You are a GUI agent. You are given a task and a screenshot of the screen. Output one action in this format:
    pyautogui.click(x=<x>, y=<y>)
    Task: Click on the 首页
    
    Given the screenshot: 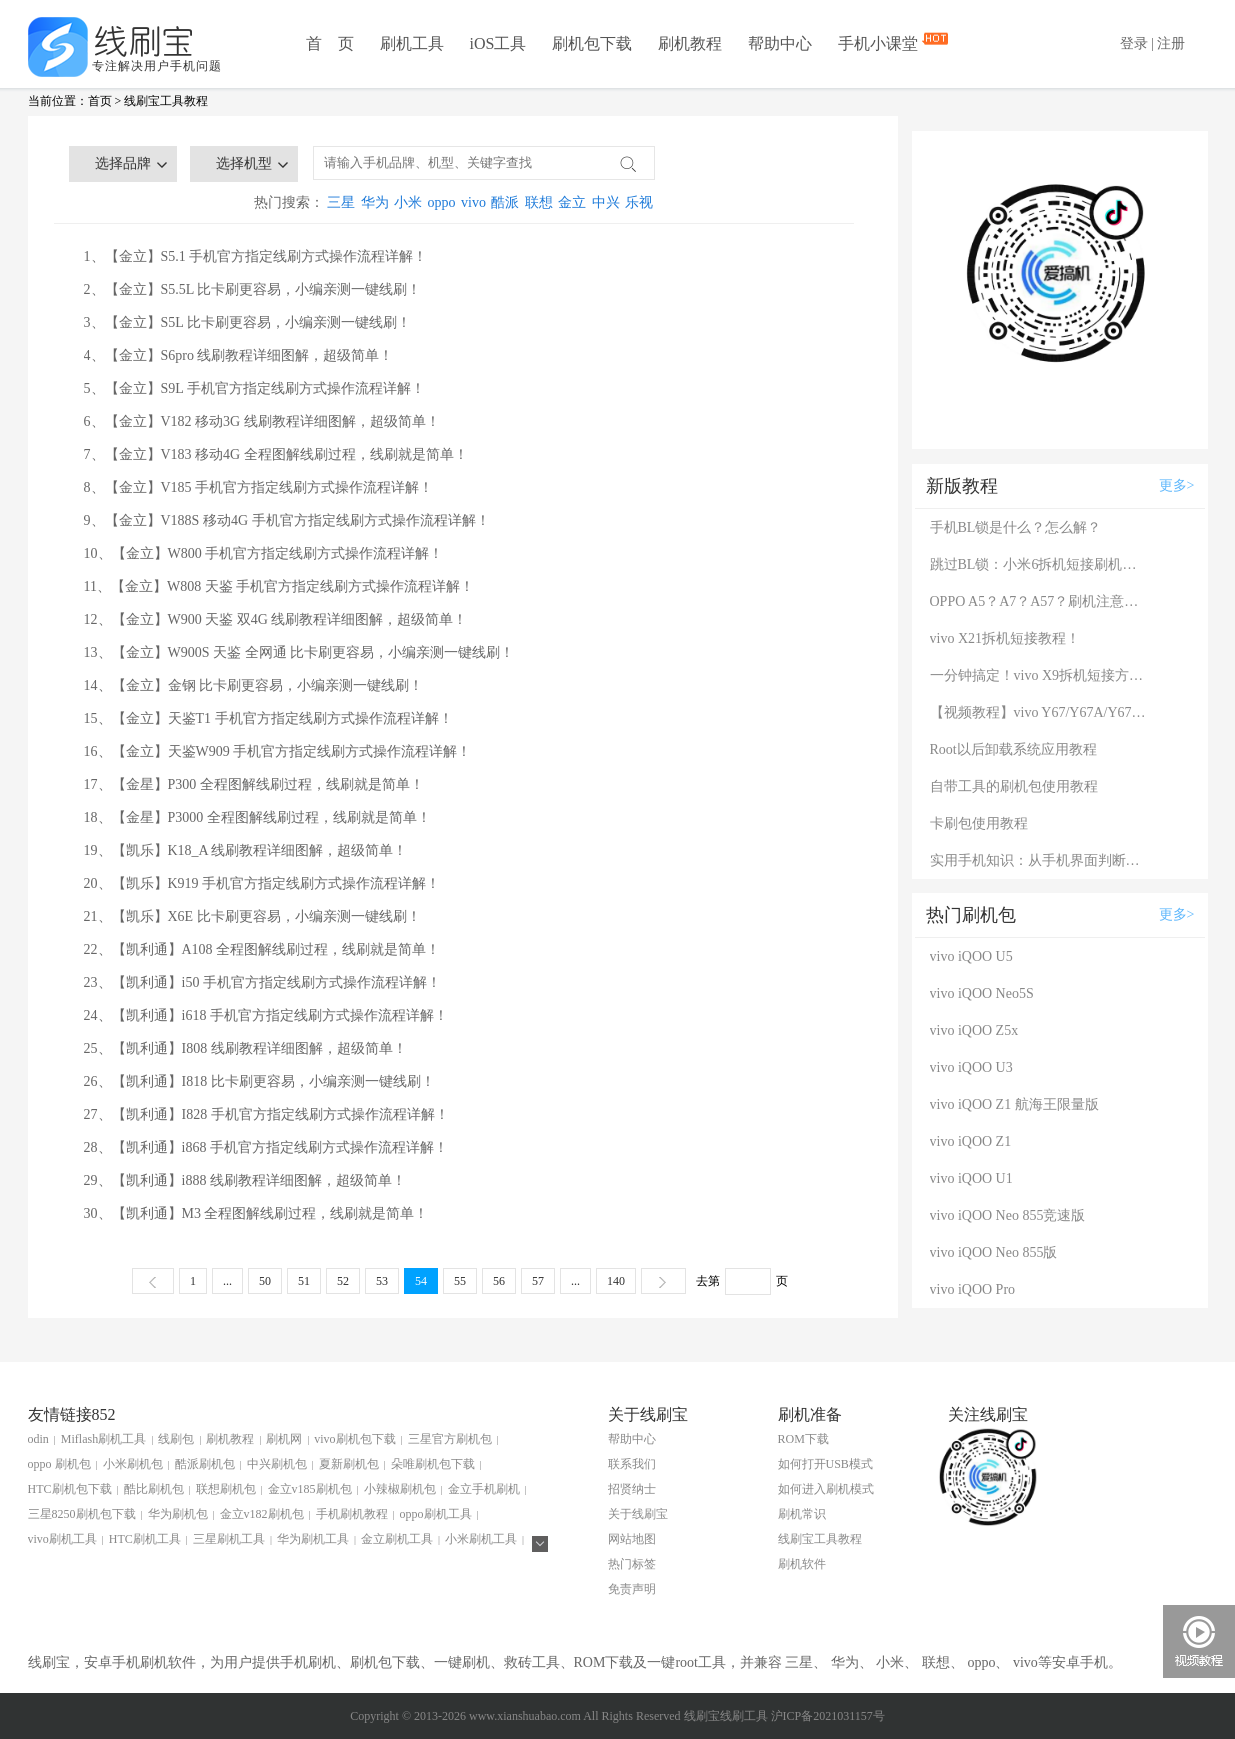 What is the action you would take?
    pyautogui.click(x=100, y=101)
    